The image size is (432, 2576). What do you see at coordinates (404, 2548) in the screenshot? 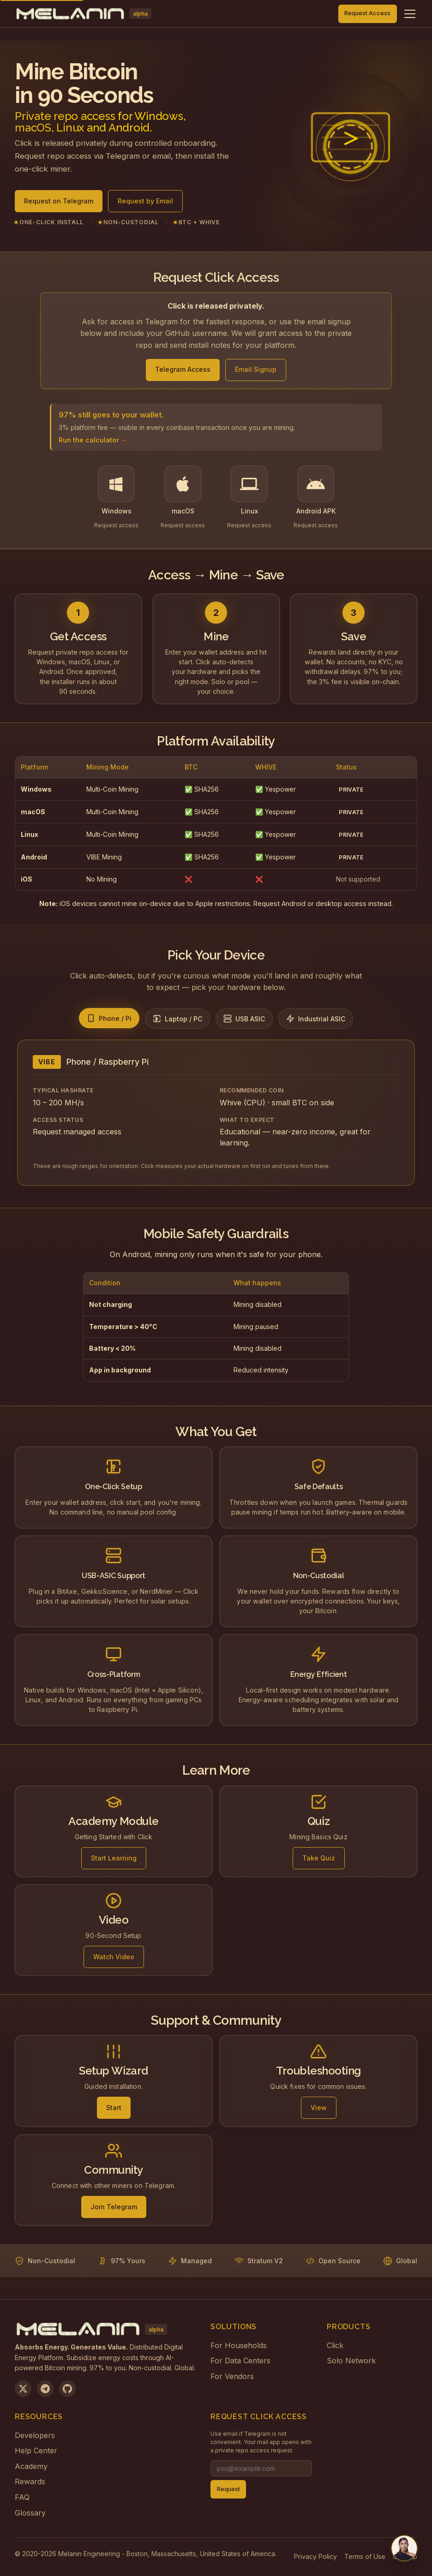
I see `[Chat with us on Telegram]` at bounding box center [404, 2548].